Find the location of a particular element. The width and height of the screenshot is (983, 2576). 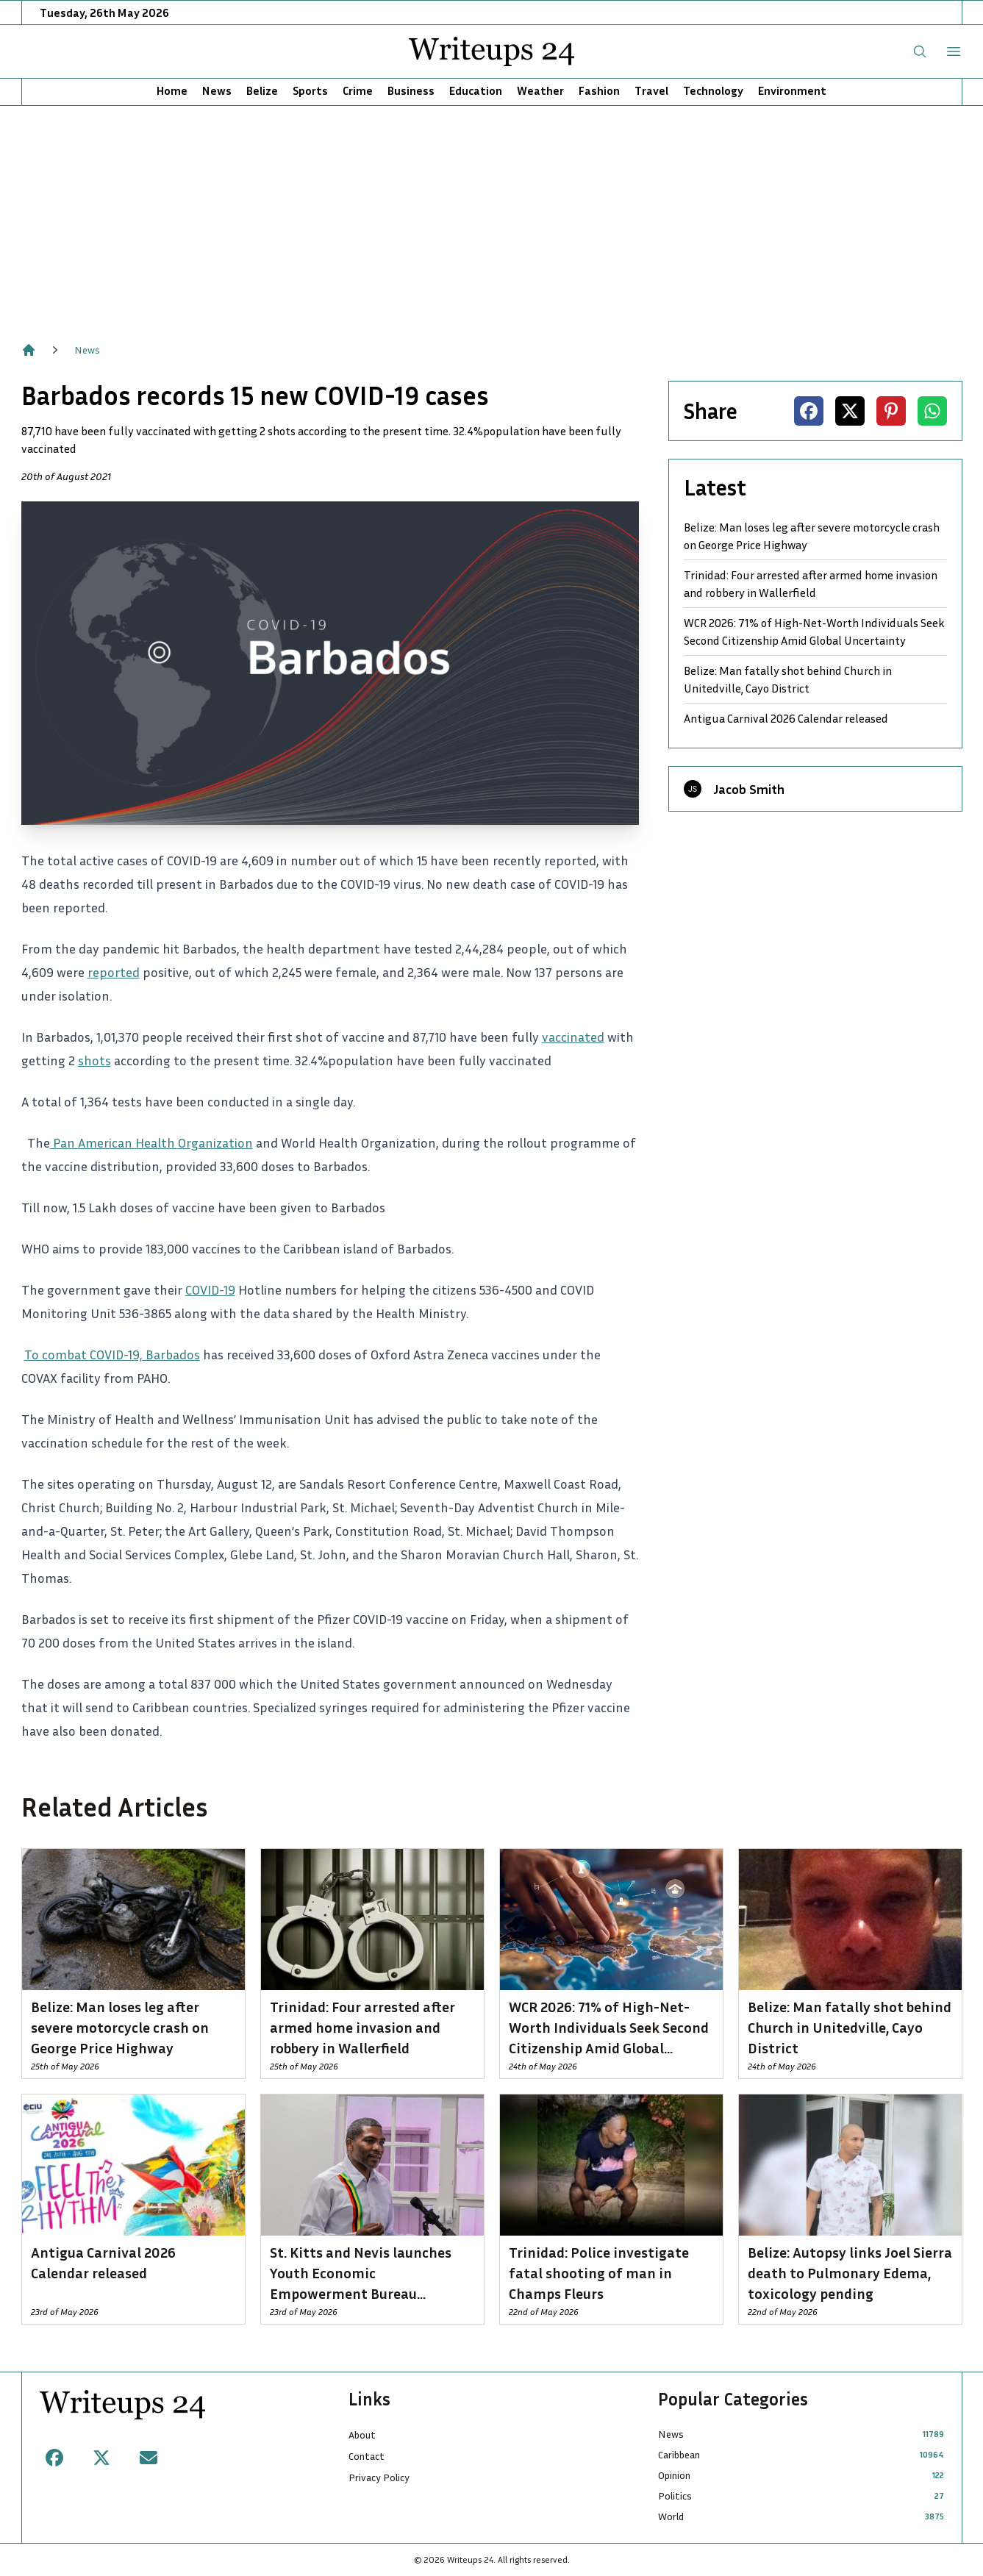

Travel is located at coordinates (651, 90).